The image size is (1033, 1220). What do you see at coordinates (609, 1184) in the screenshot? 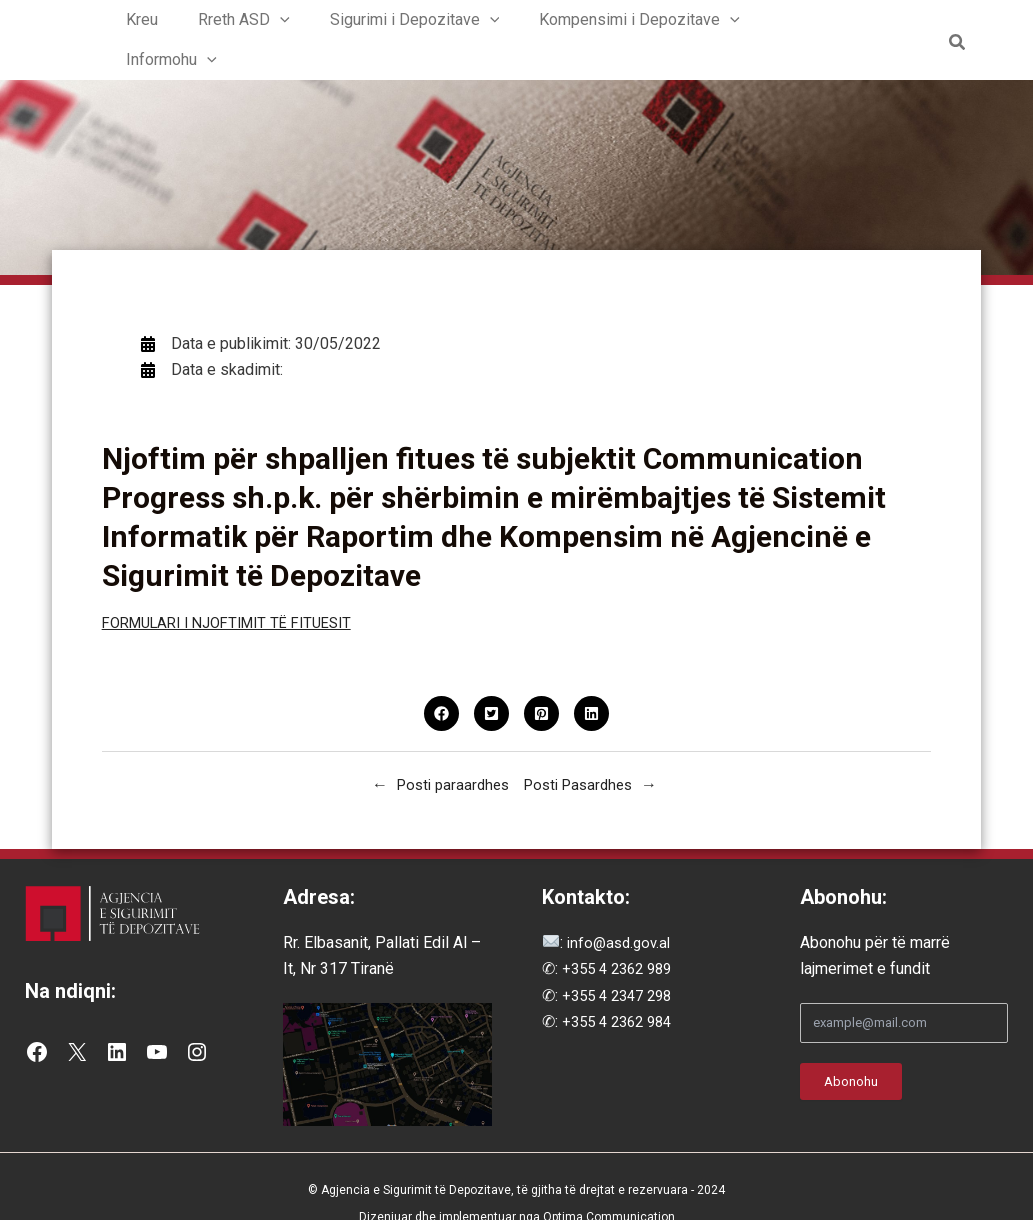
I see `Optima Communication` at bounding box center [609, 1184].